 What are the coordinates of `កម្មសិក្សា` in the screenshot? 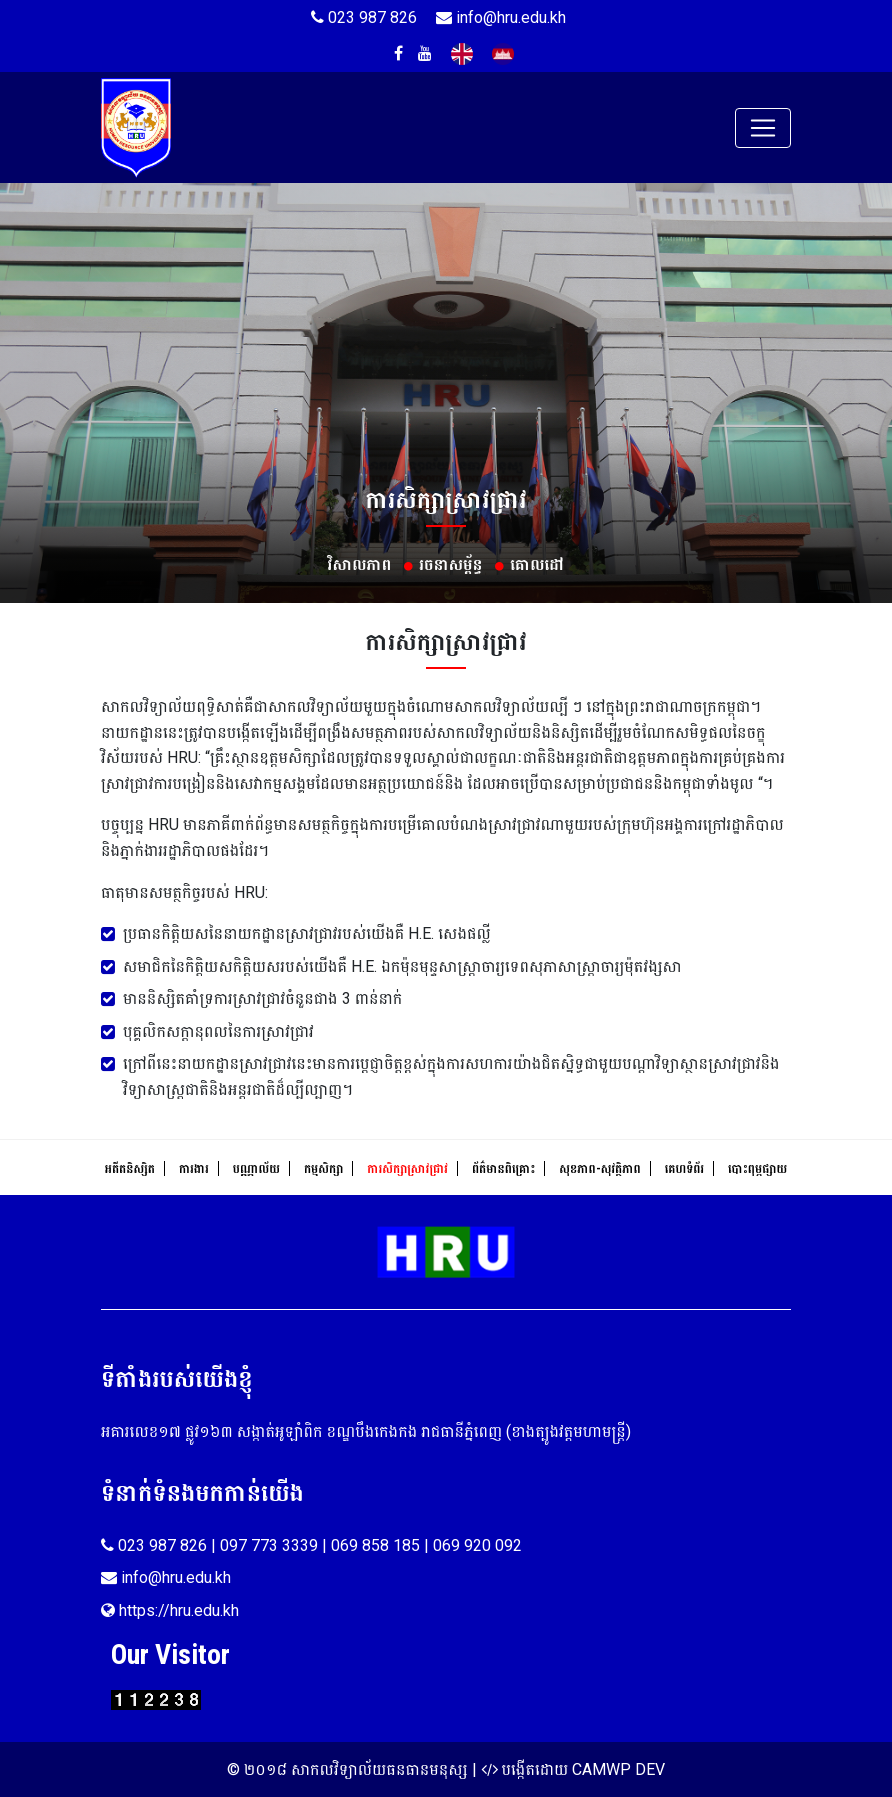 It's located at (323, 1169).